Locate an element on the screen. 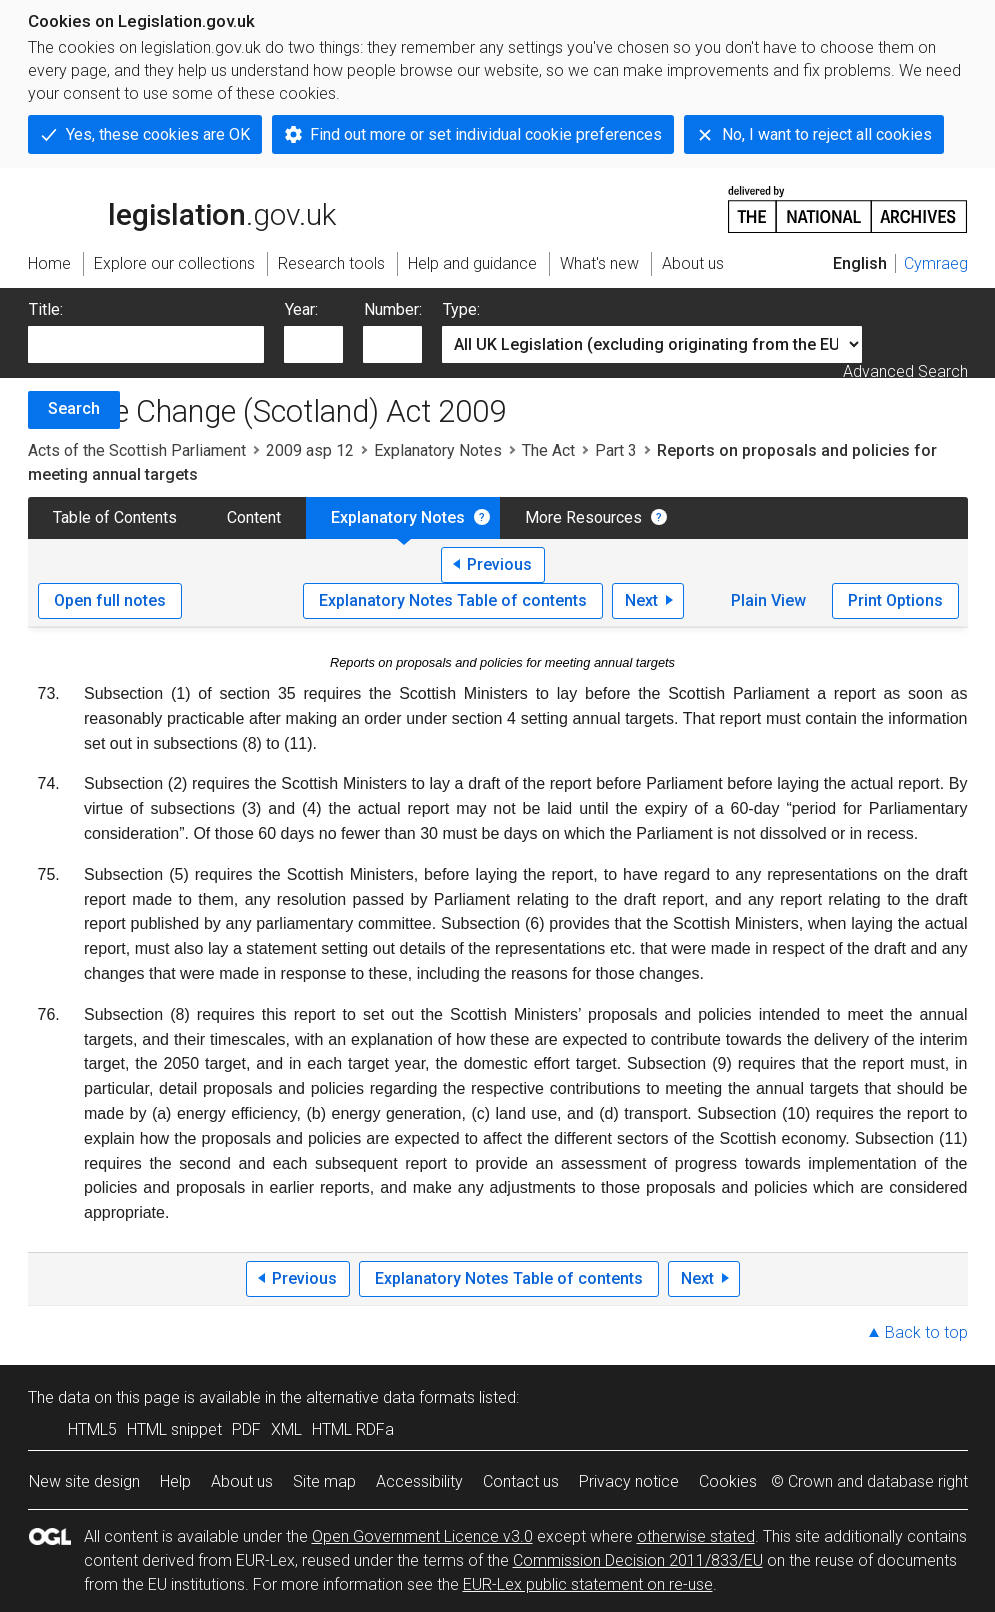 This screenshot has width=995, height=1612. EUR-Lex public statement on re-use is located at coordinates (588, 1584).